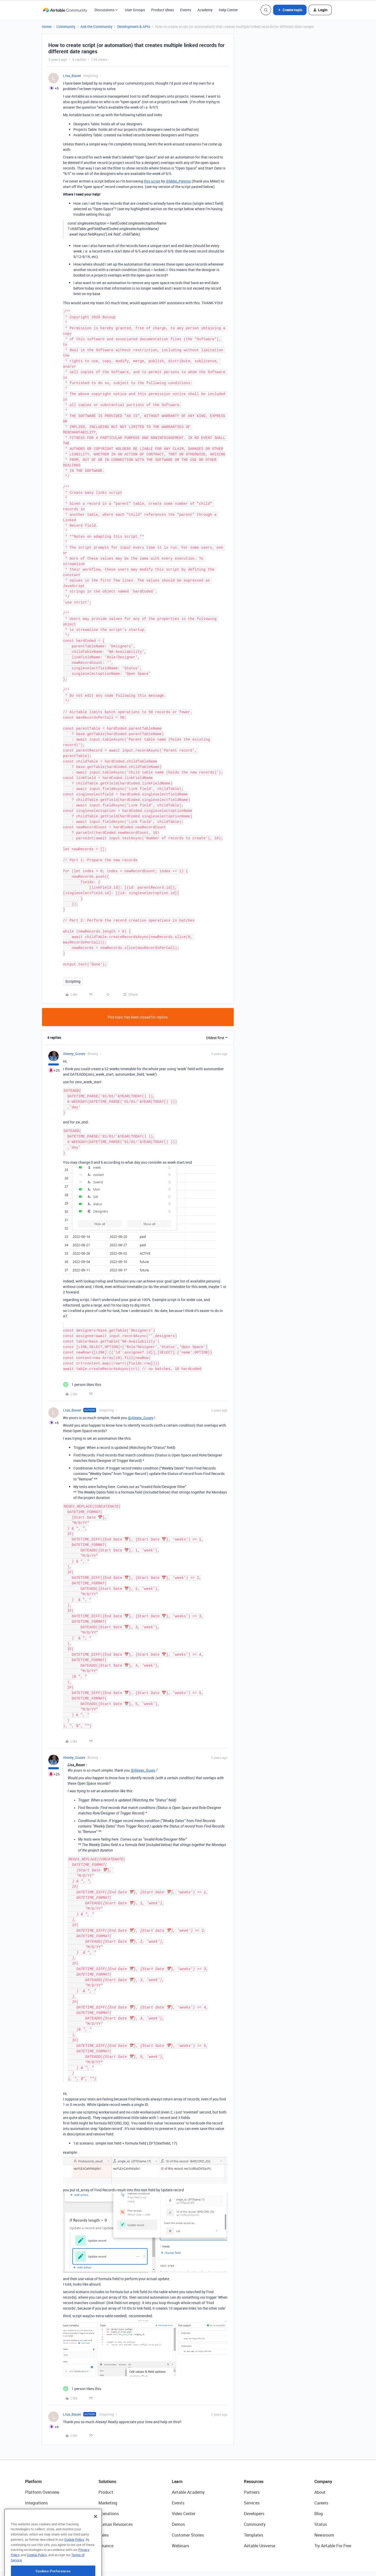 This screenshot has height=2576, width=376. Describe the element at coordinates (320, 2502) in the screenshot. I see `Status` at that location.